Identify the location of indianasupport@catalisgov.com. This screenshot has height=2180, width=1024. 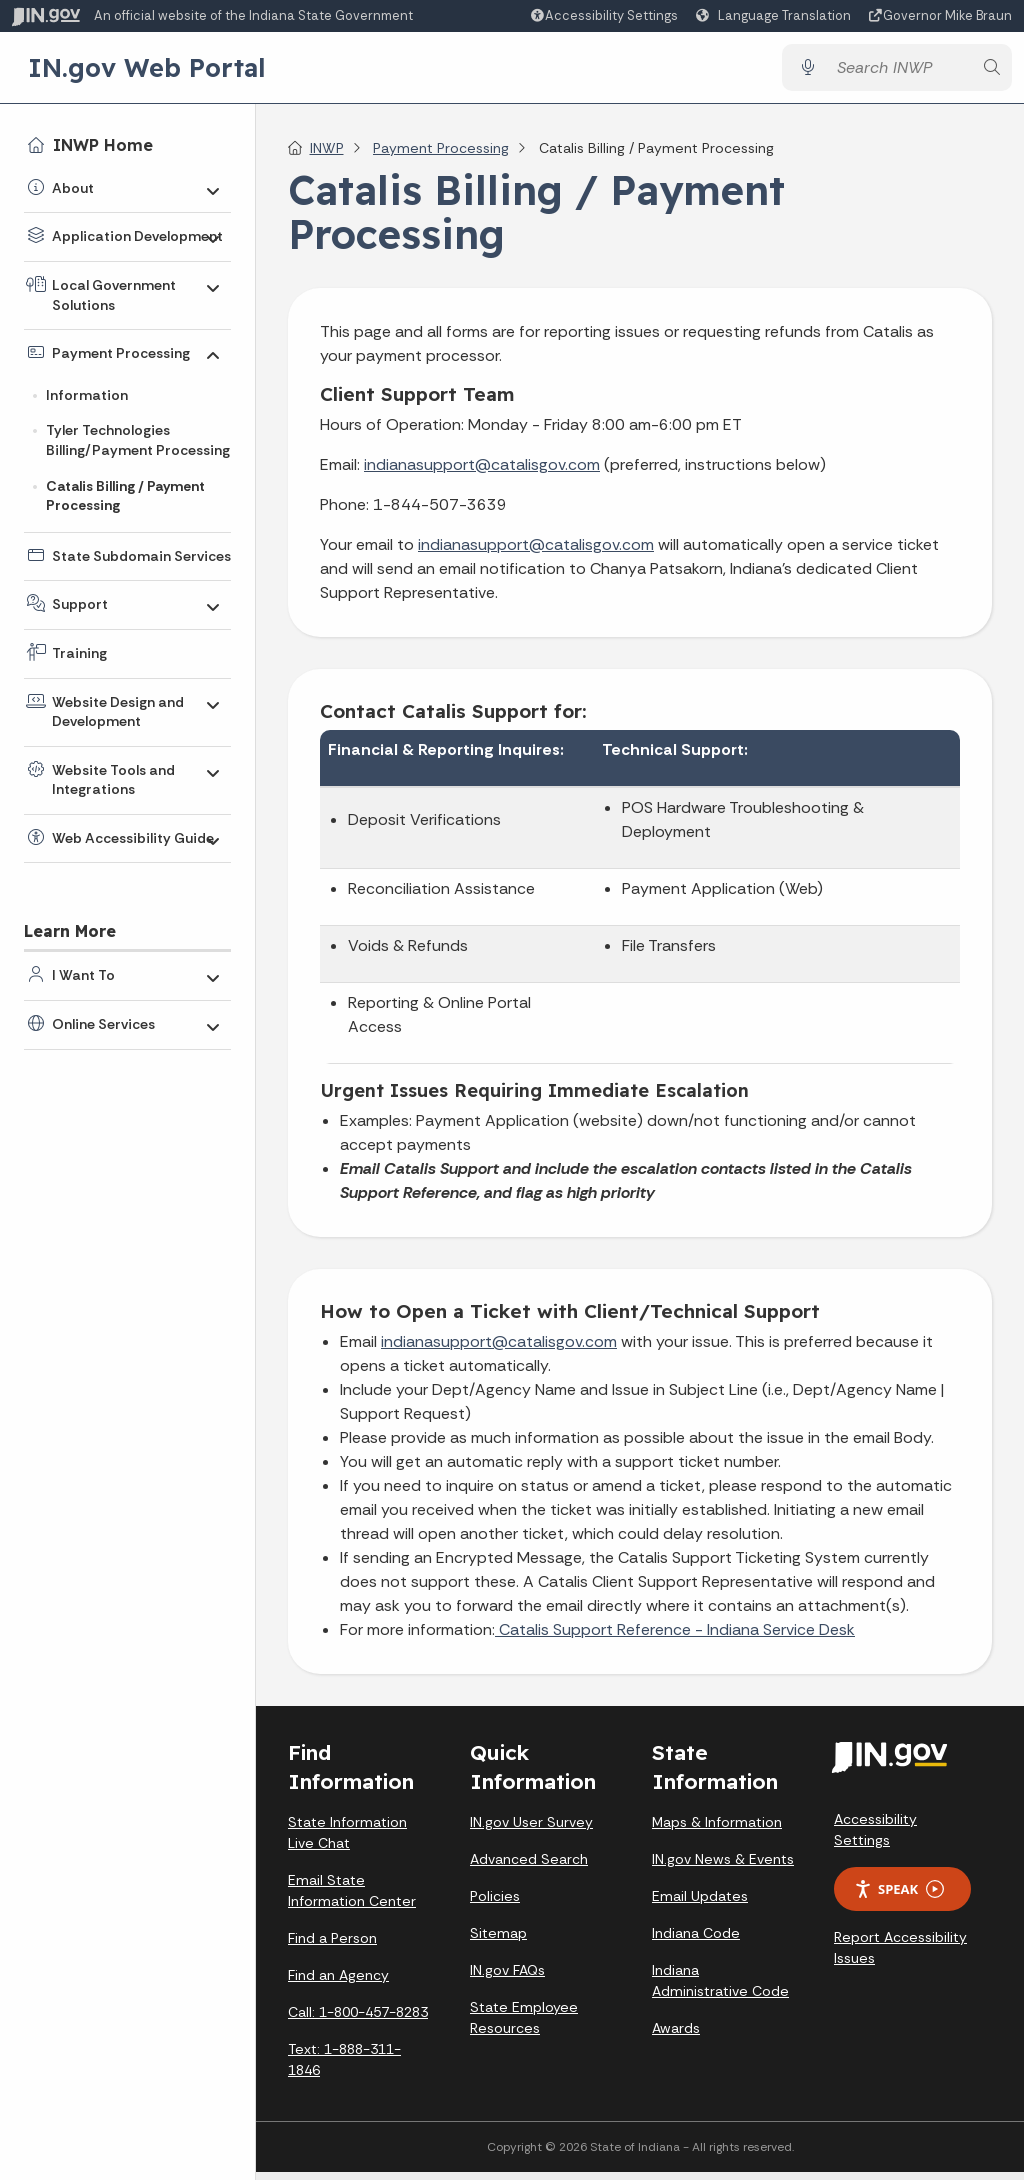
(482, 472).